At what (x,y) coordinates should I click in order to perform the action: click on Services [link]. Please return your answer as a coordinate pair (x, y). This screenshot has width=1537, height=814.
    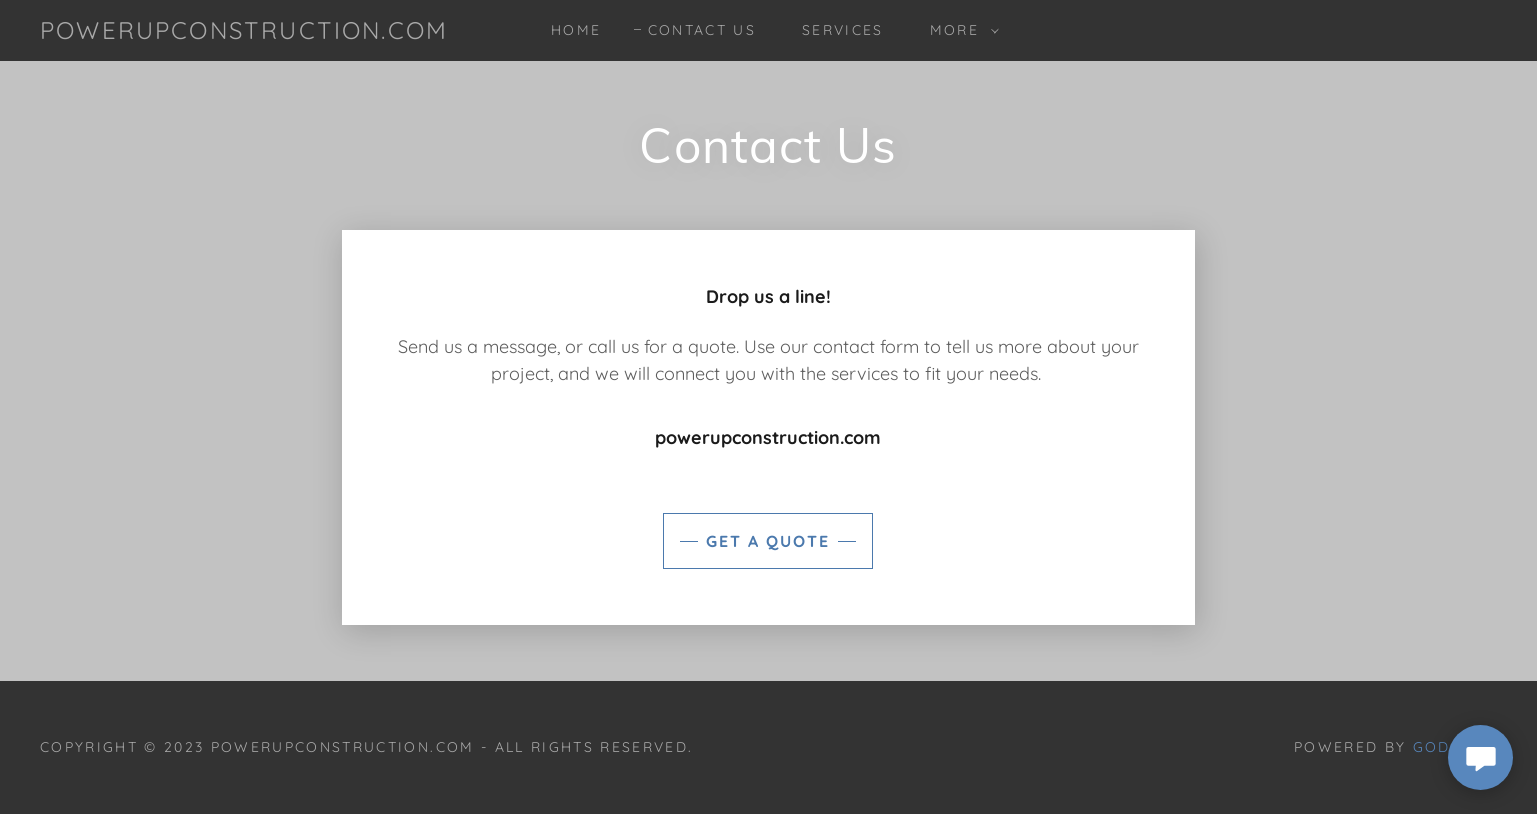
    Looking at the image, I should click on (843, 30).